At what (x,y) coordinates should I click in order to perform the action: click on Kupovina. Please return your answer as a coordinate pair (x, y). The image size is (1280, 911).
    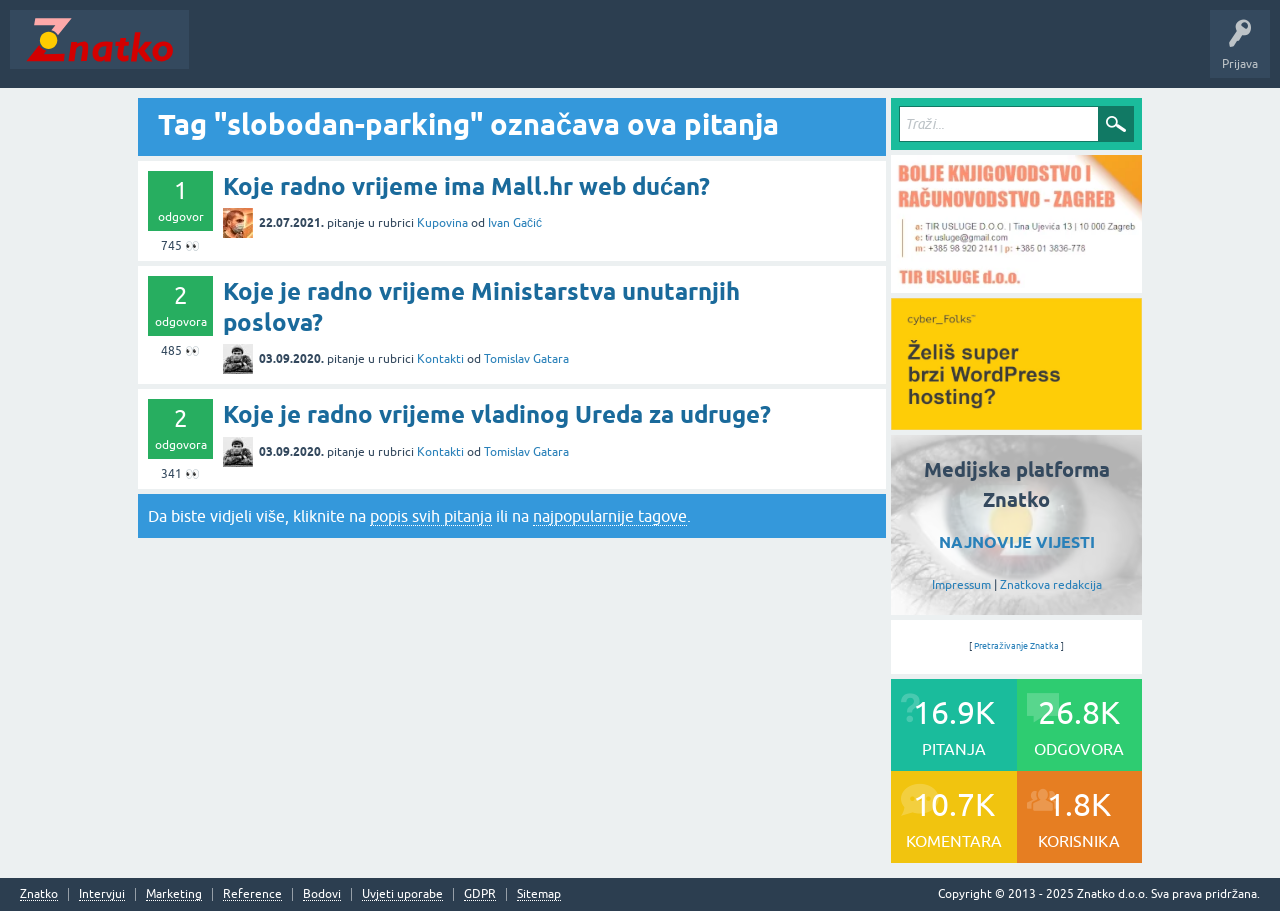
    Looking at the image, I should click on (442, 223).